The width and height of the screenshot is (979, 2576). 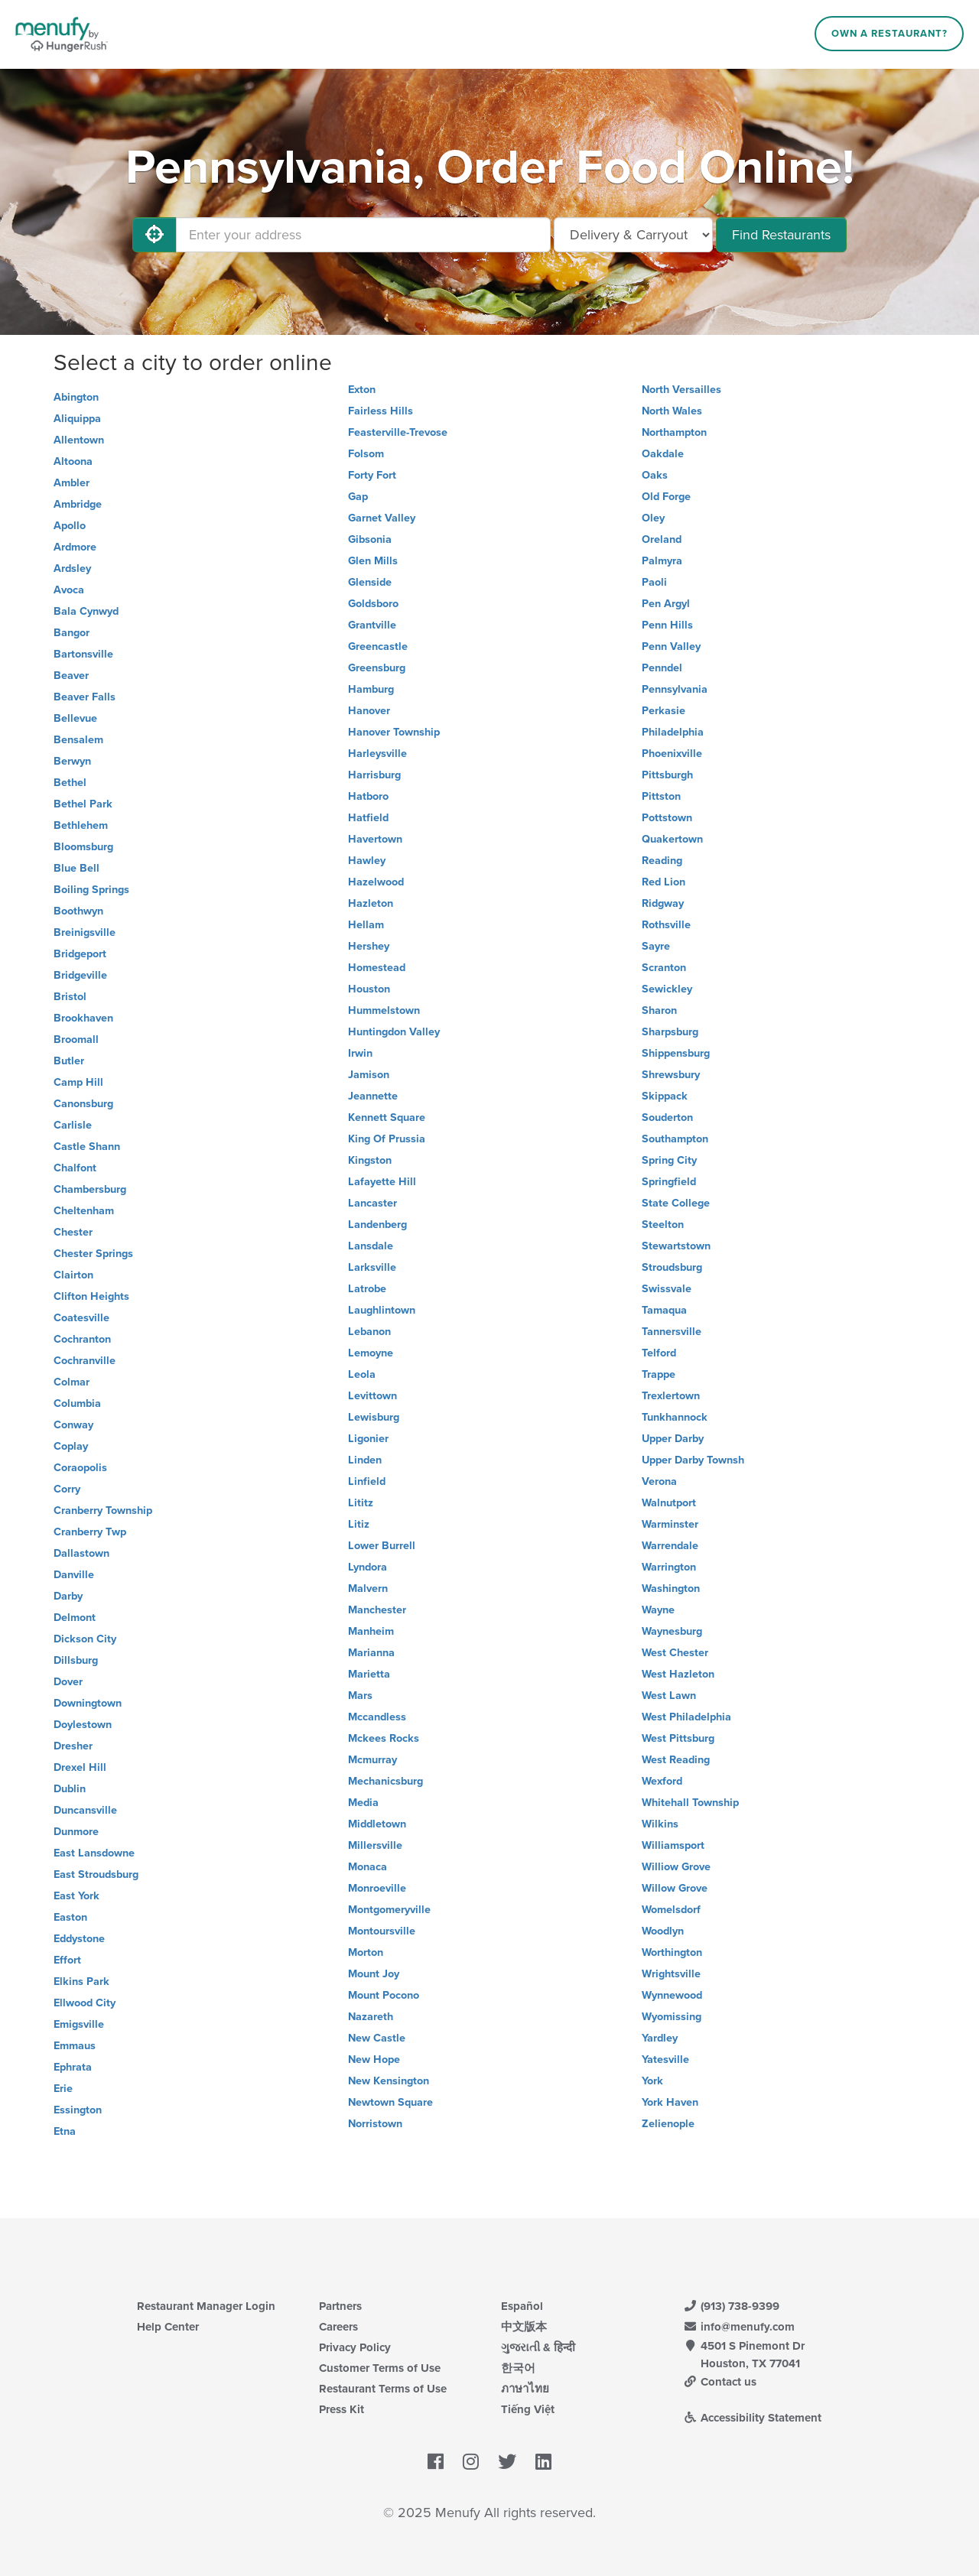 What do you see at coordinates (365, 1952) in the screenshot?
I see `Morton` at bounding box center [365, 1952].